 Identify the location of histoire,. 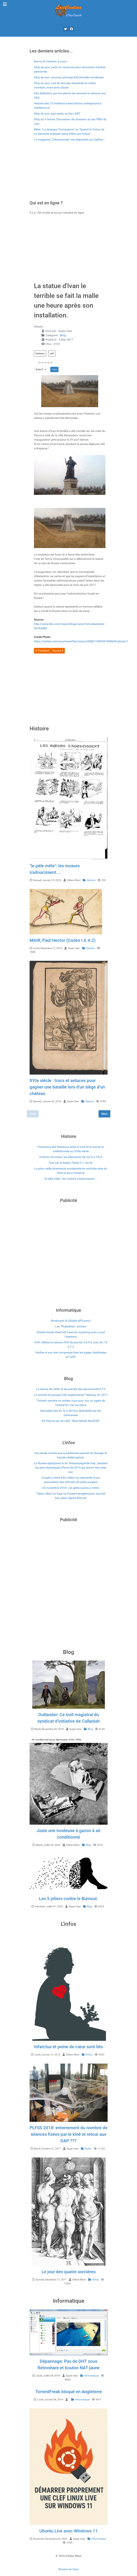
(40, 353).